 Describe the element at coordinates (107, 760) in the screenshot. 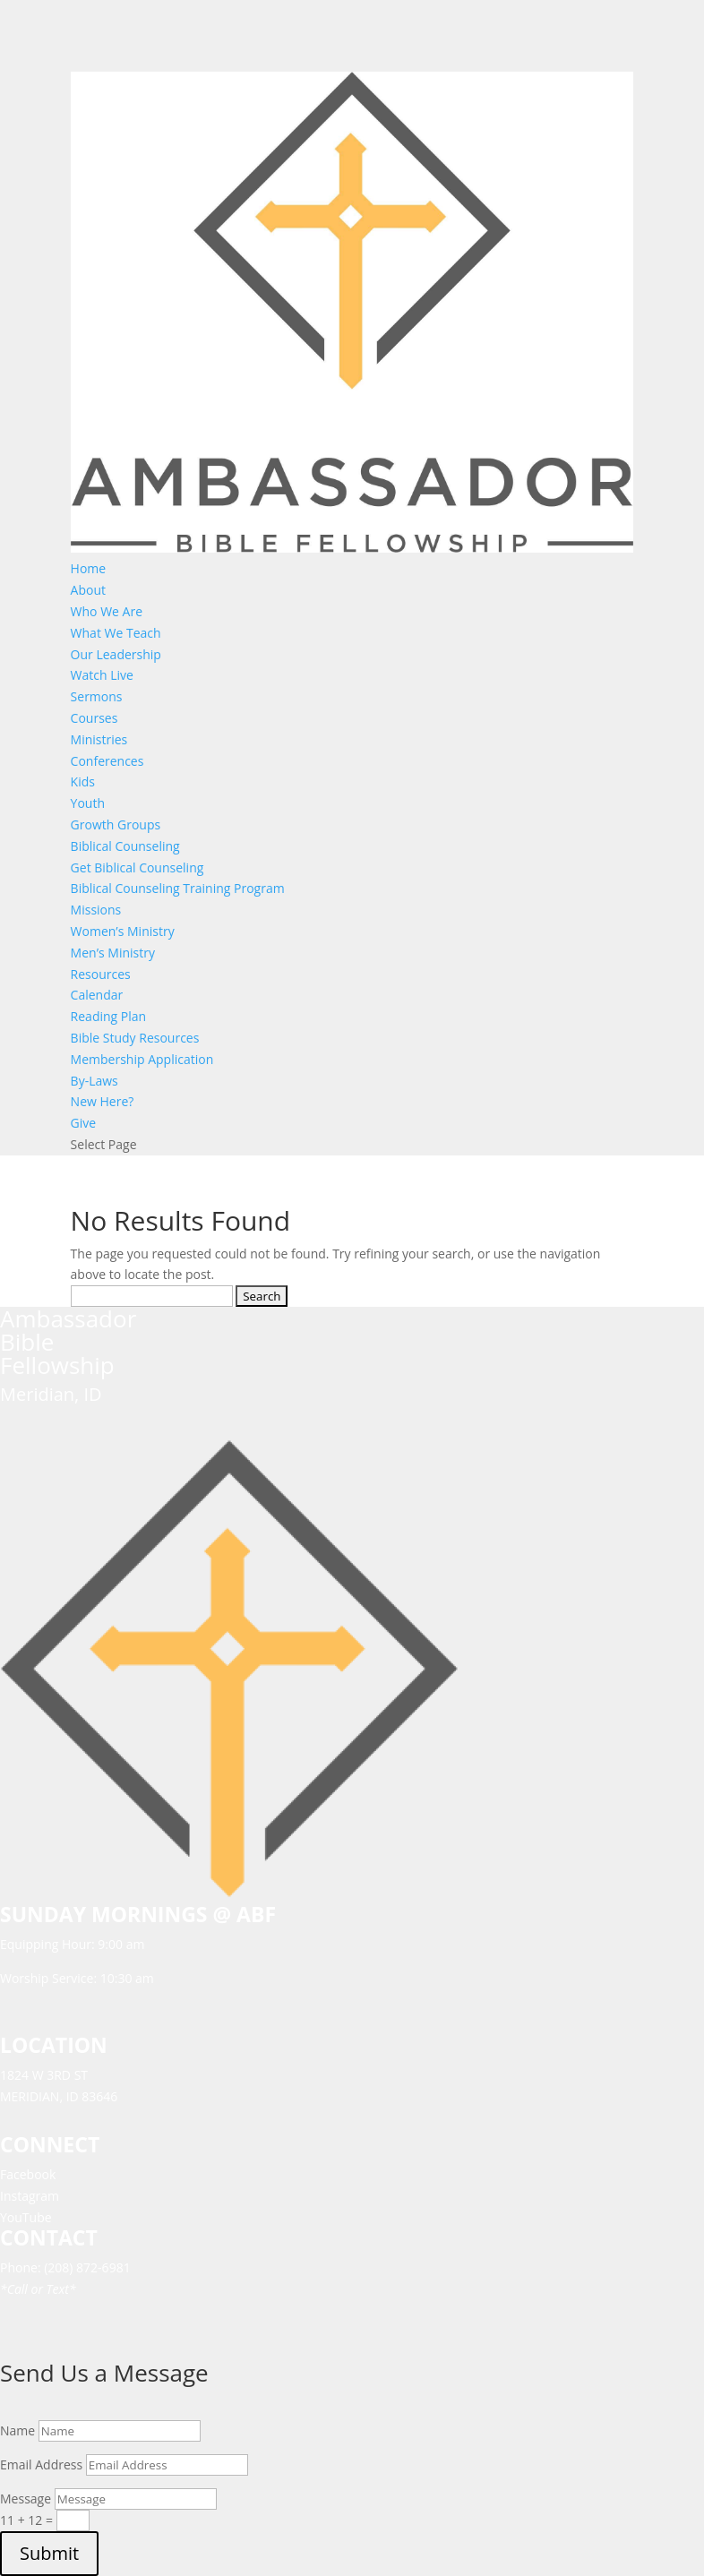

I see `Conferences` at that location.